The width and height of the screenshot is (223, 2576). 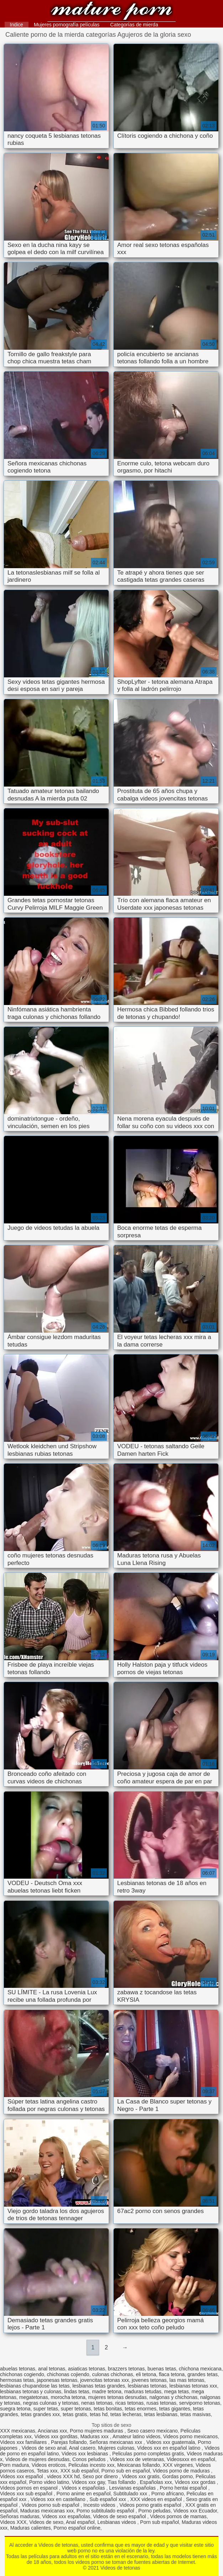 What do you see at coordinates (196, 2482) in the screenshot?
I see `Videos xxx gordas` at bounding box center [196, 2482].